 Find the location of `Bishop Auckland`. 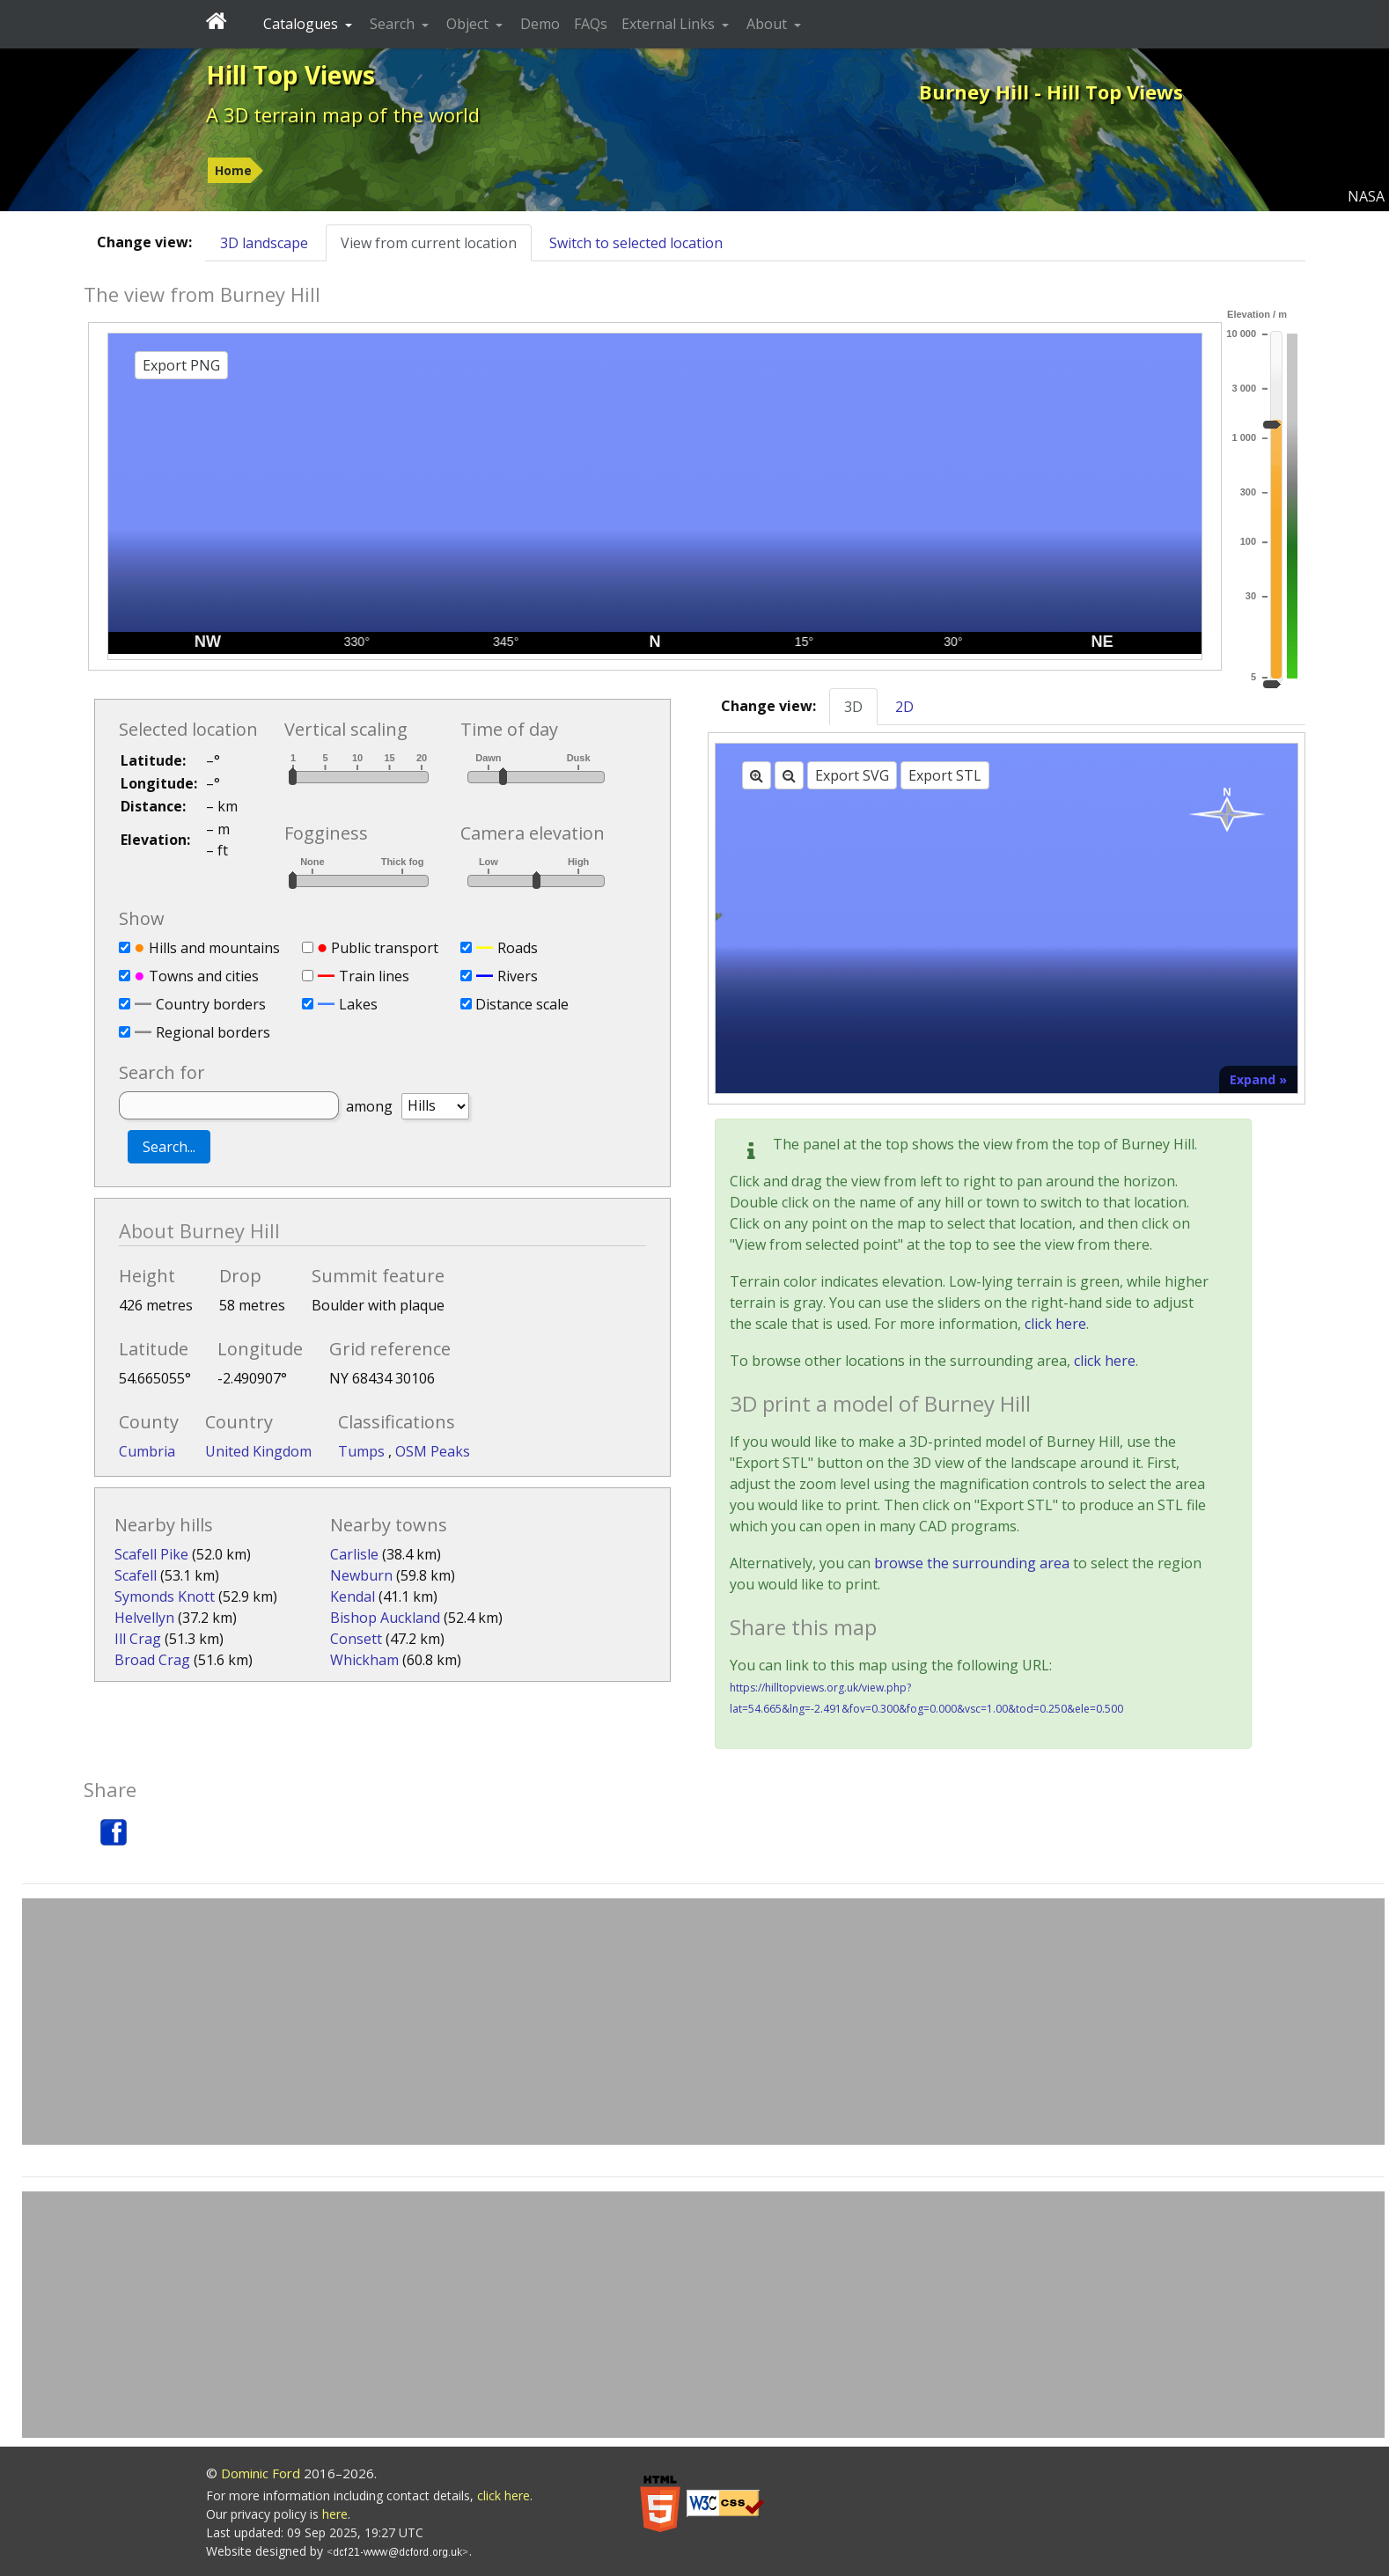

Bishop Auckland is located at coordinates (385, 1617).